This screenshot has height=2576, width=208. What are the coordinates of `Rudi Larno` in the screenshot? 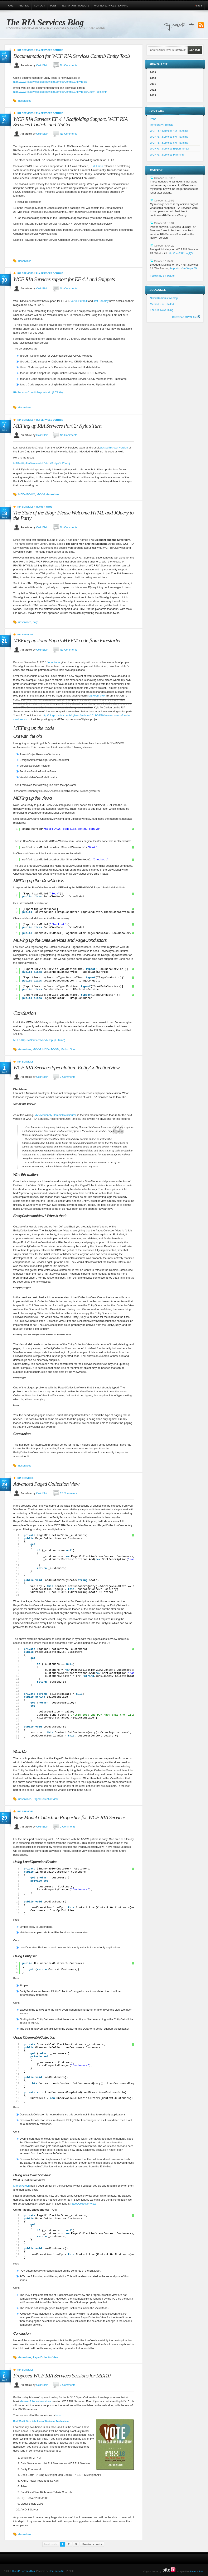 It's located at (97, 166).